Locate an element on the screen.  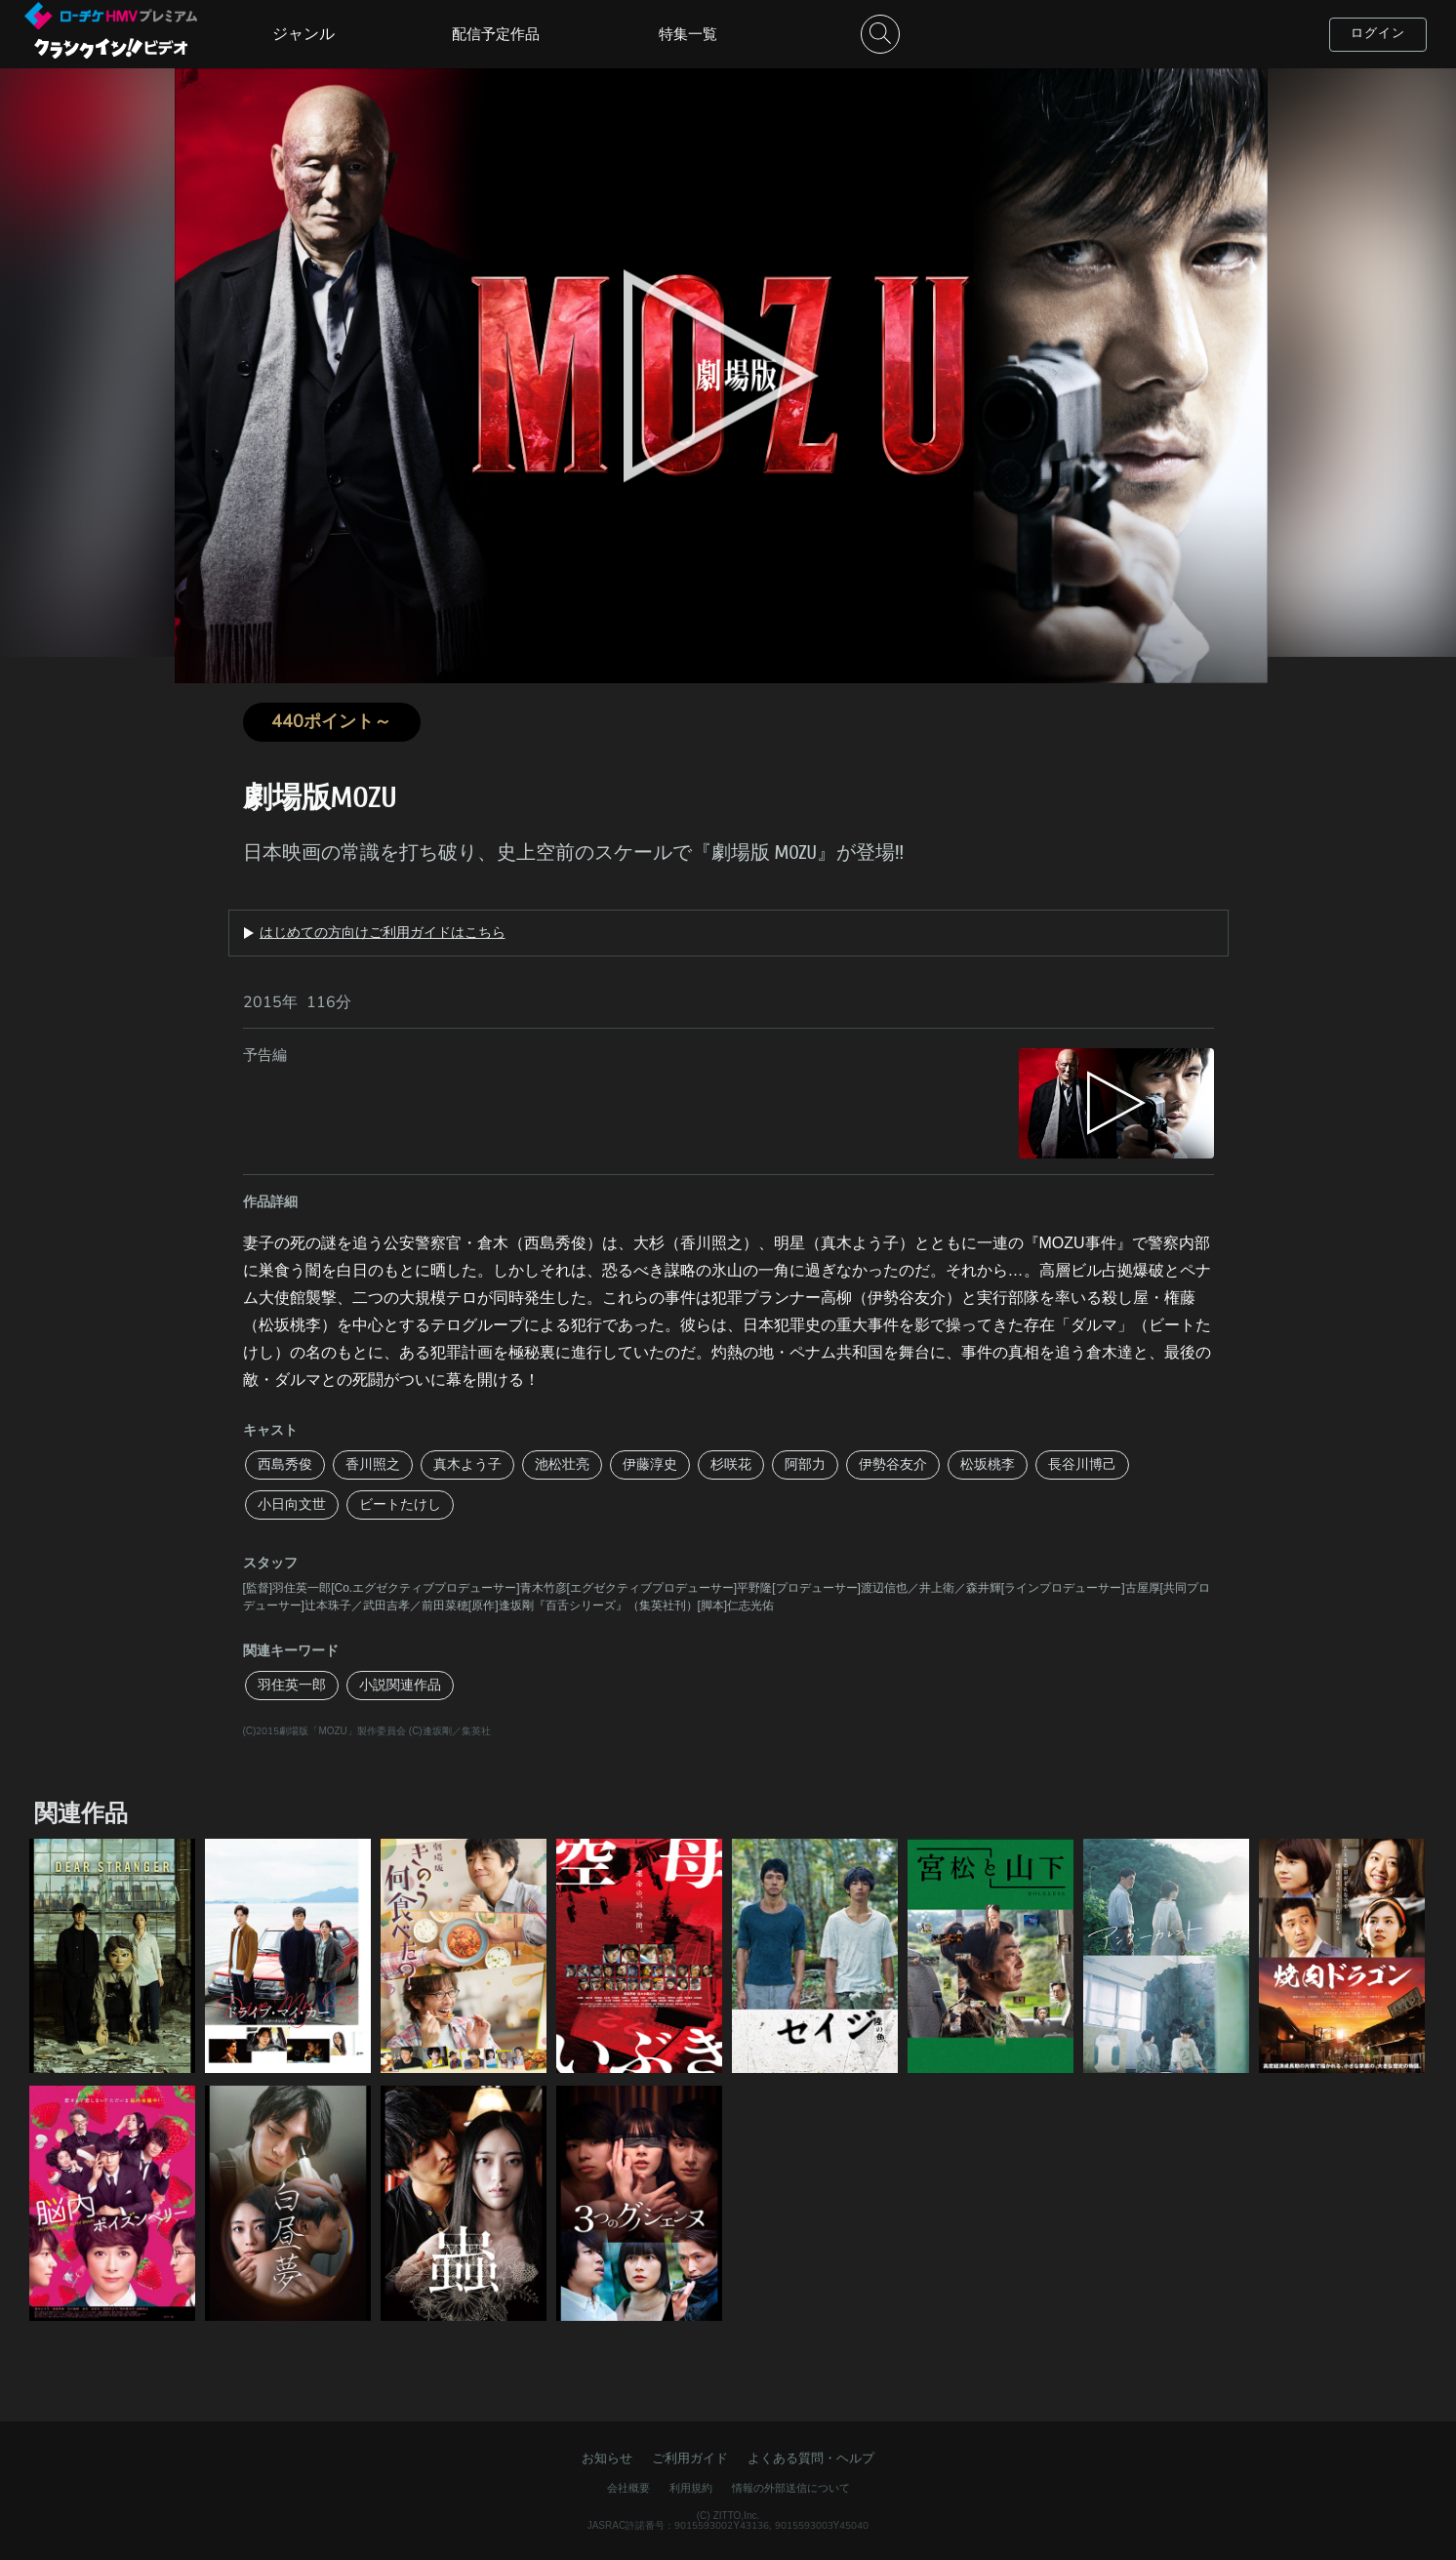
真木よう子 is located at coordinates (467, 1464).